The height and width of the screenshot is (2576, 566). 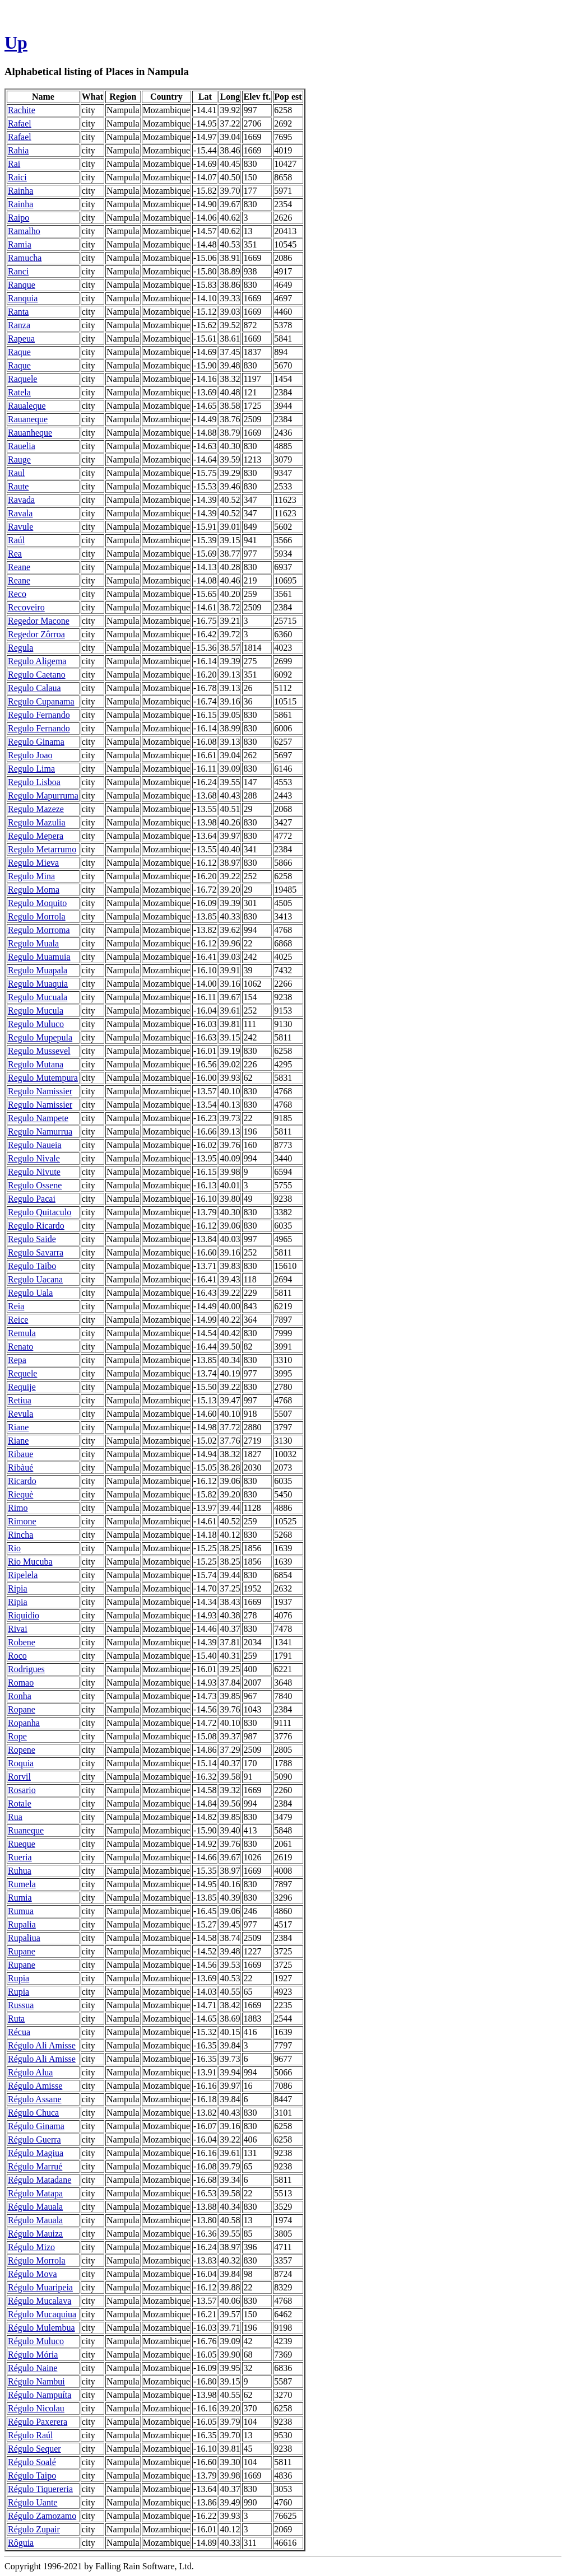 I want to click on Recoveiro, so click(x=26, y=607).